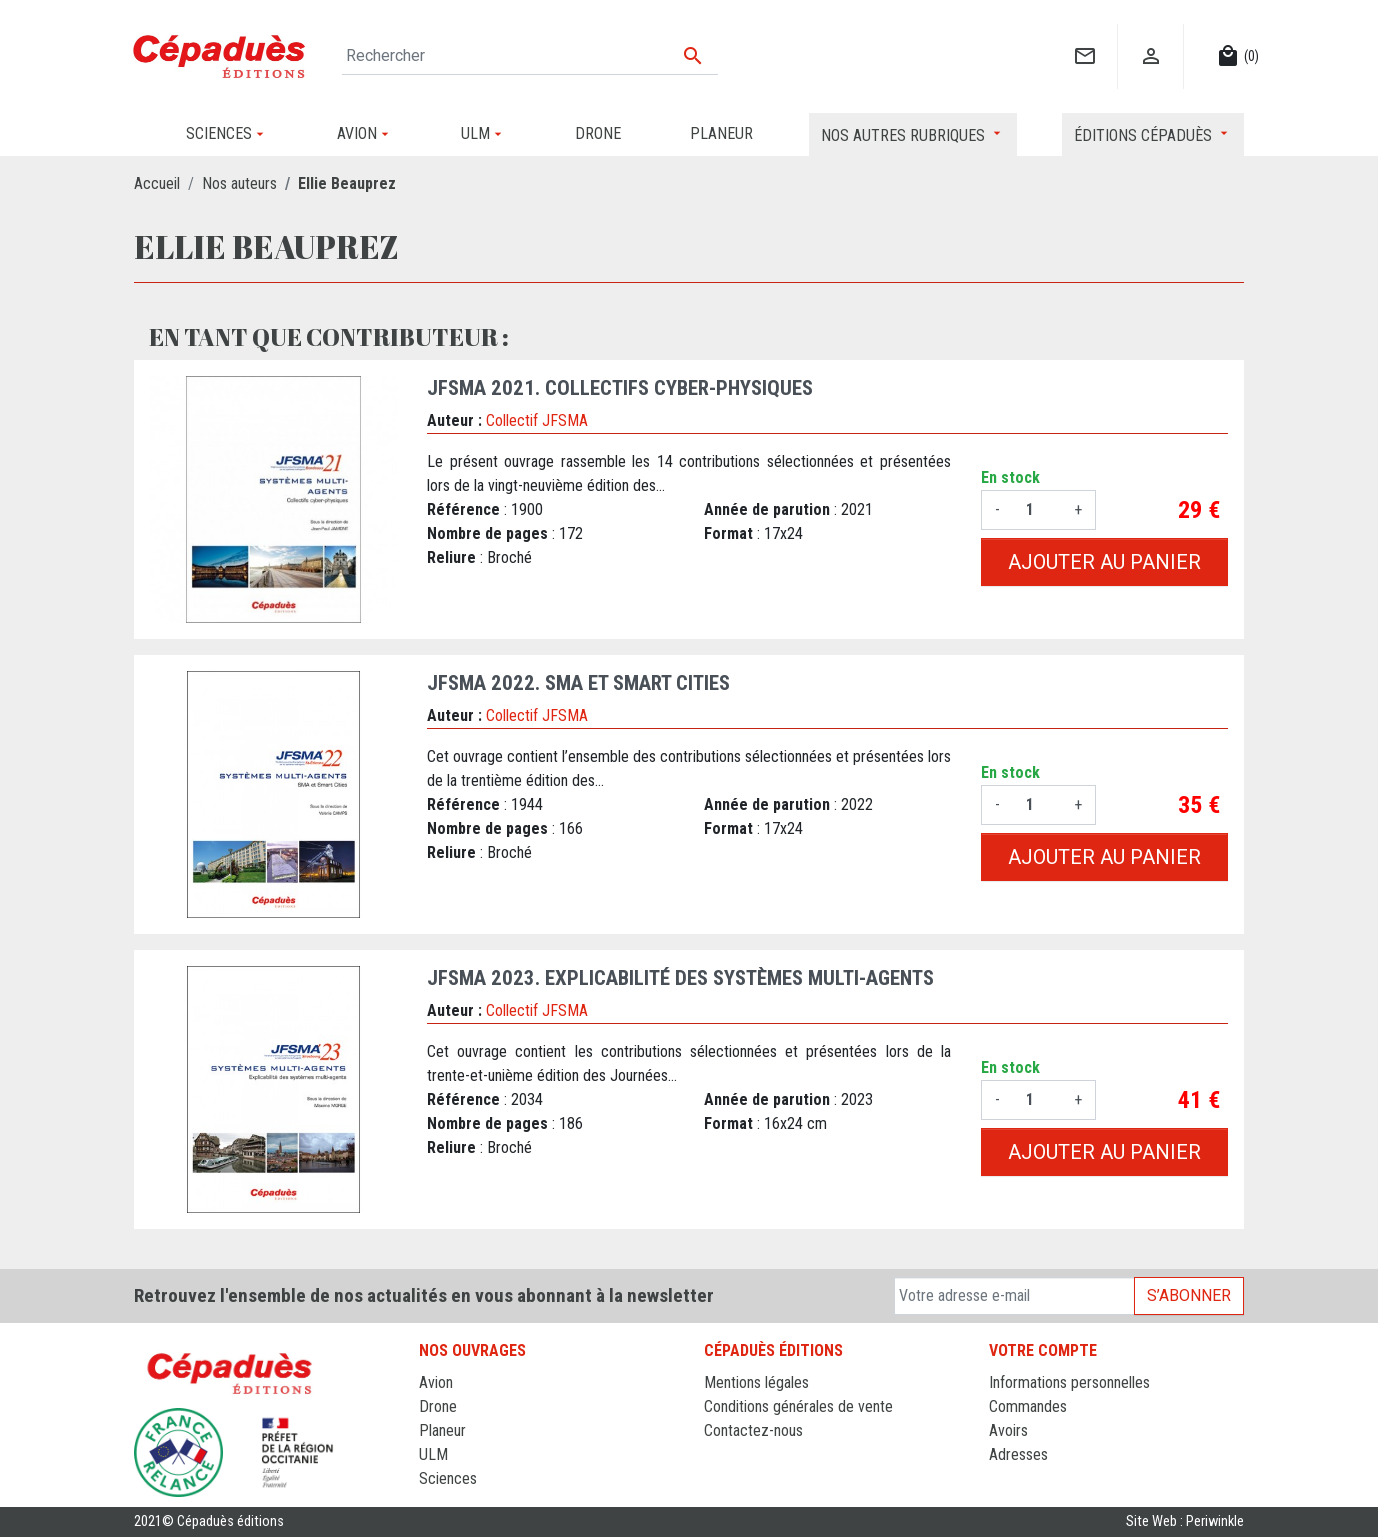 Image resolution: width=1378 pixels, height=1537 pixels. Describe the element at coordinates (530, 56) in the screenshot. I see `[Rechercher]` at that location.